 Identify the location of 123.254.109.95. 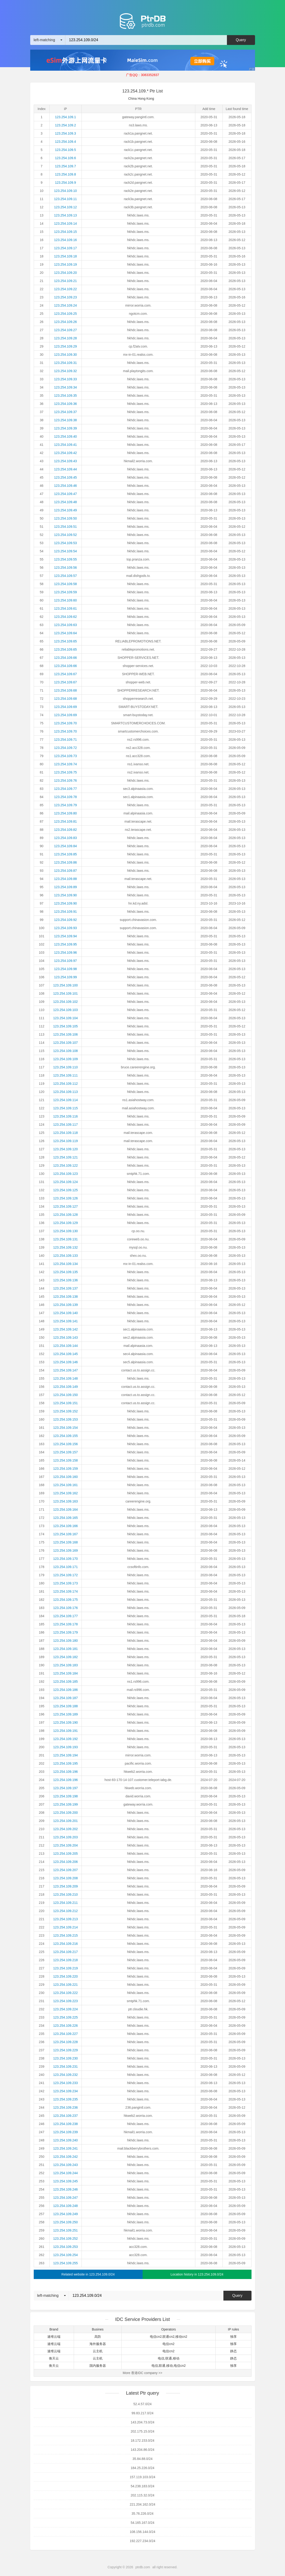
(65, 944).